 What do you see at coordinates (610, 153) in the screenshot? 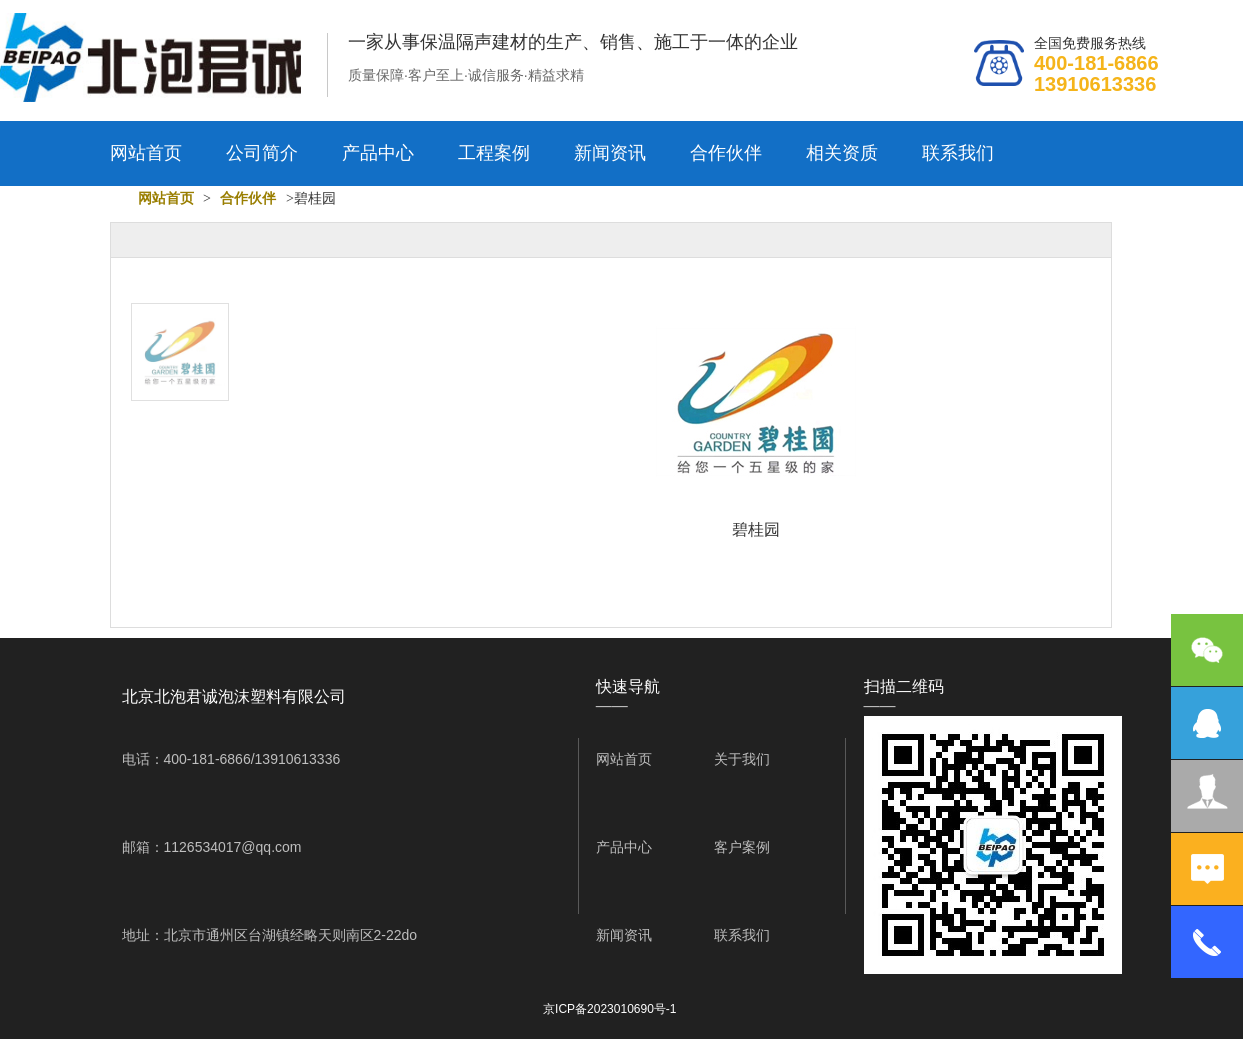
I see `新闻资讯` at bounding box center [610, 153].